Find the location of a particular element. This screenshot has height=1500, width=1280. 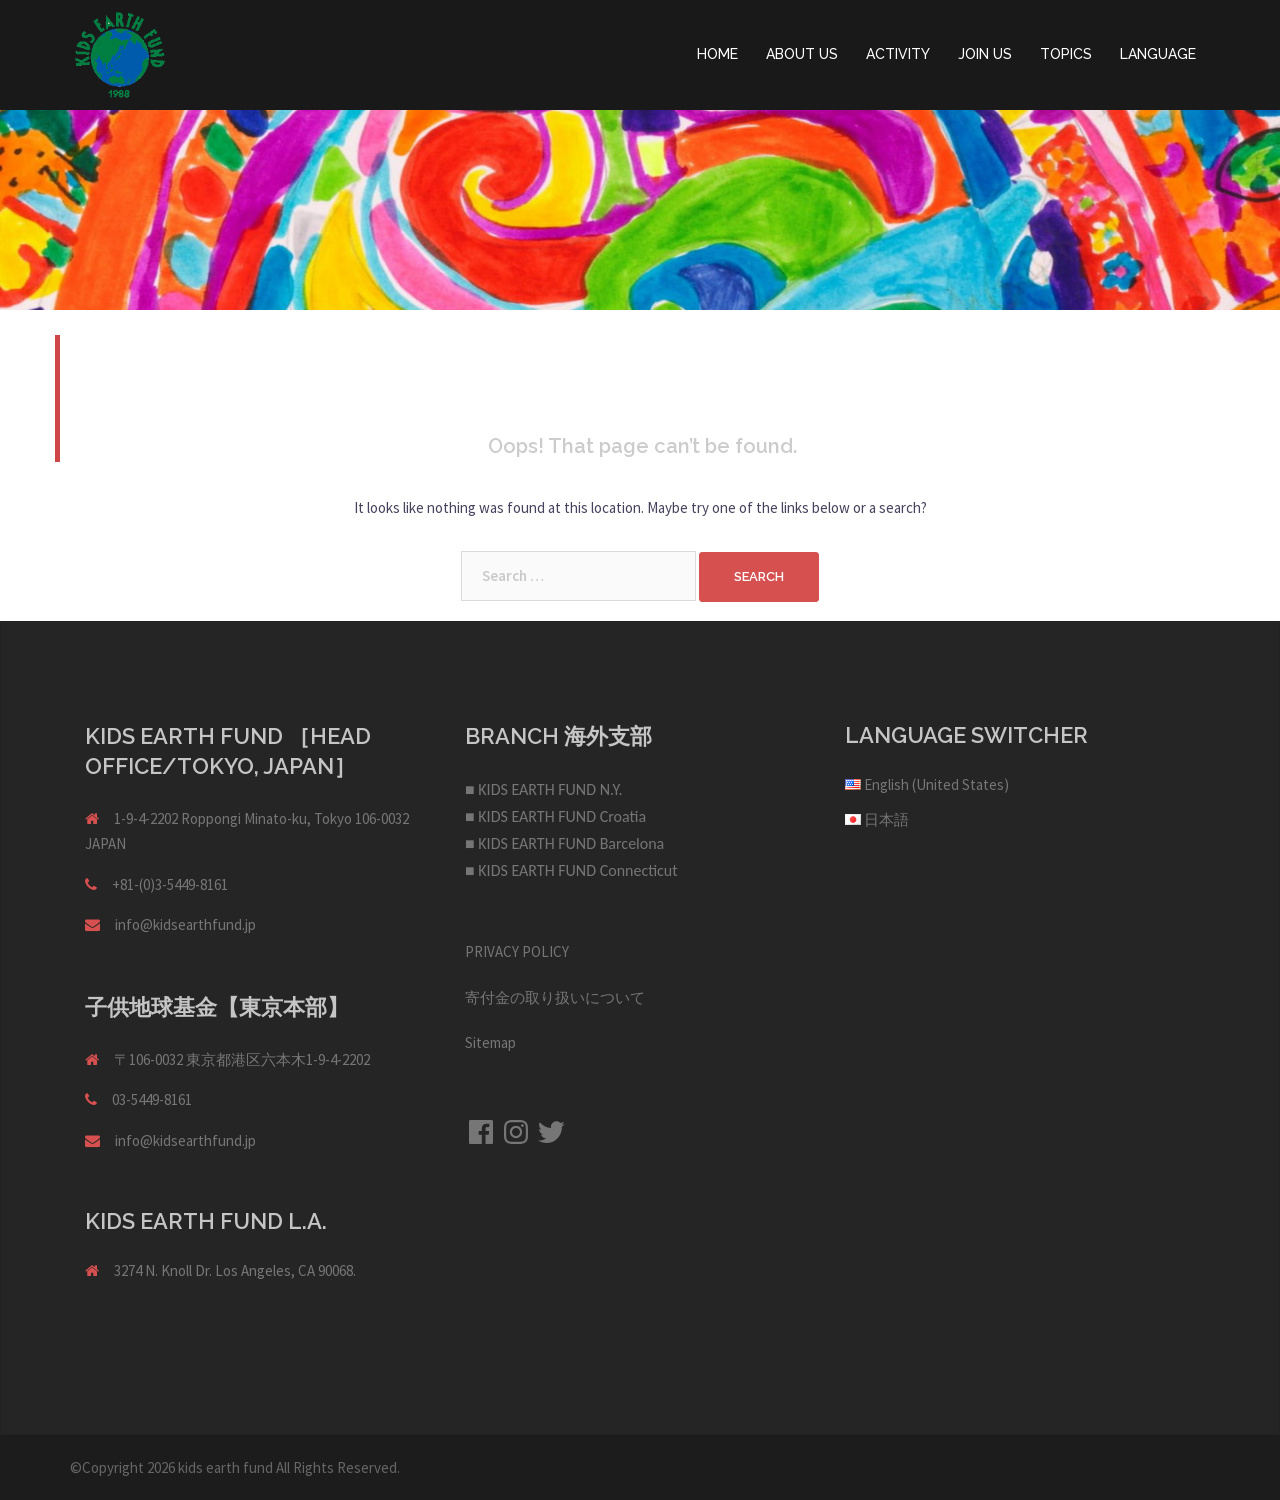

kids earth fund is located at coordinates (225, 1467).